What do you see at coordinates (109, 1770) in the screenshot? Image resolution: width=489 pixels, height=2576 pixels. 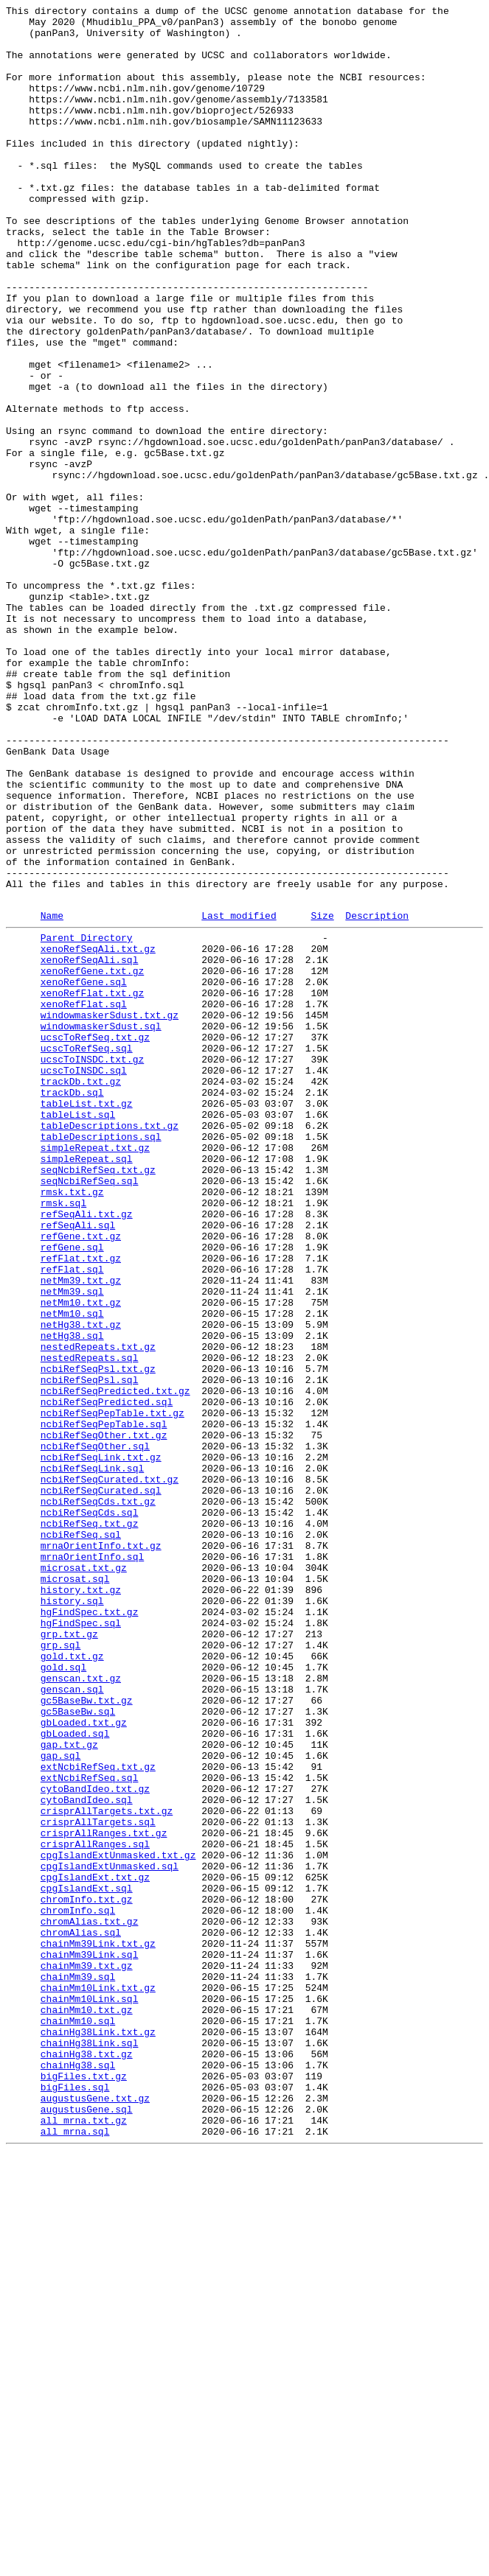 I see `ncbiRefSeqCurated.txt.gz` at bounding box center [109, 1770].